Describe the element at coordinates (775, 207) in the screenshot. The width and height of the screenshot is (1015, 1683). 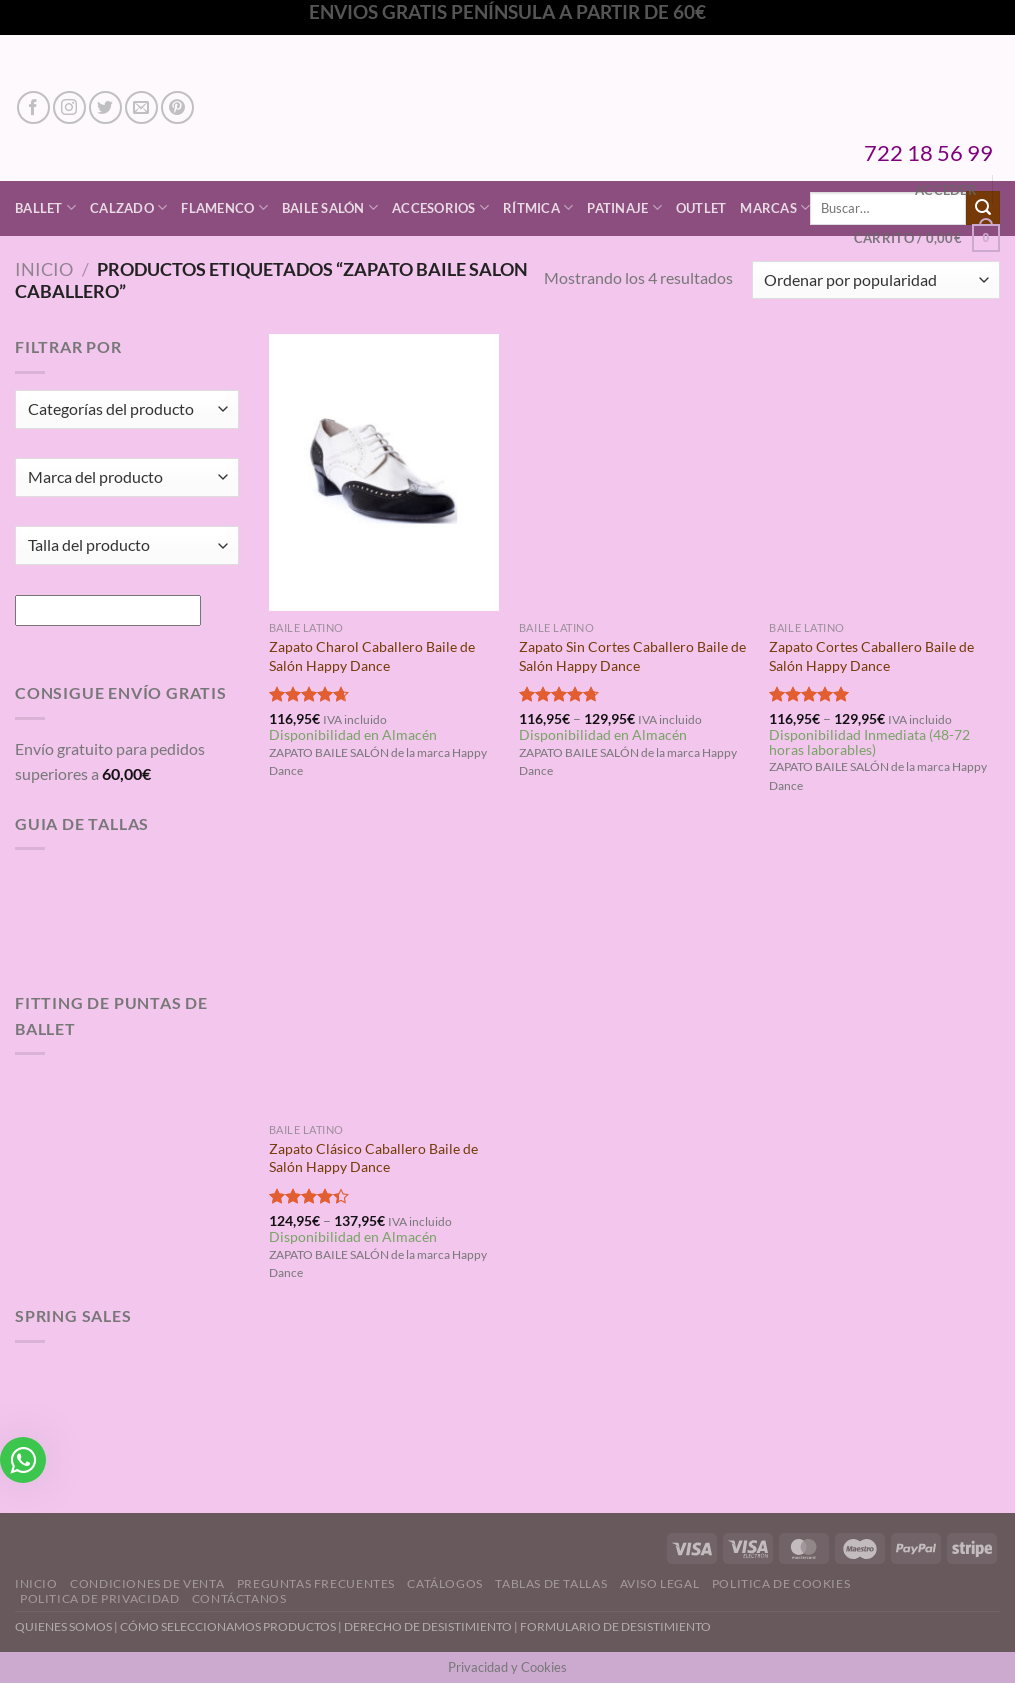
I see `Marcas` at that location.